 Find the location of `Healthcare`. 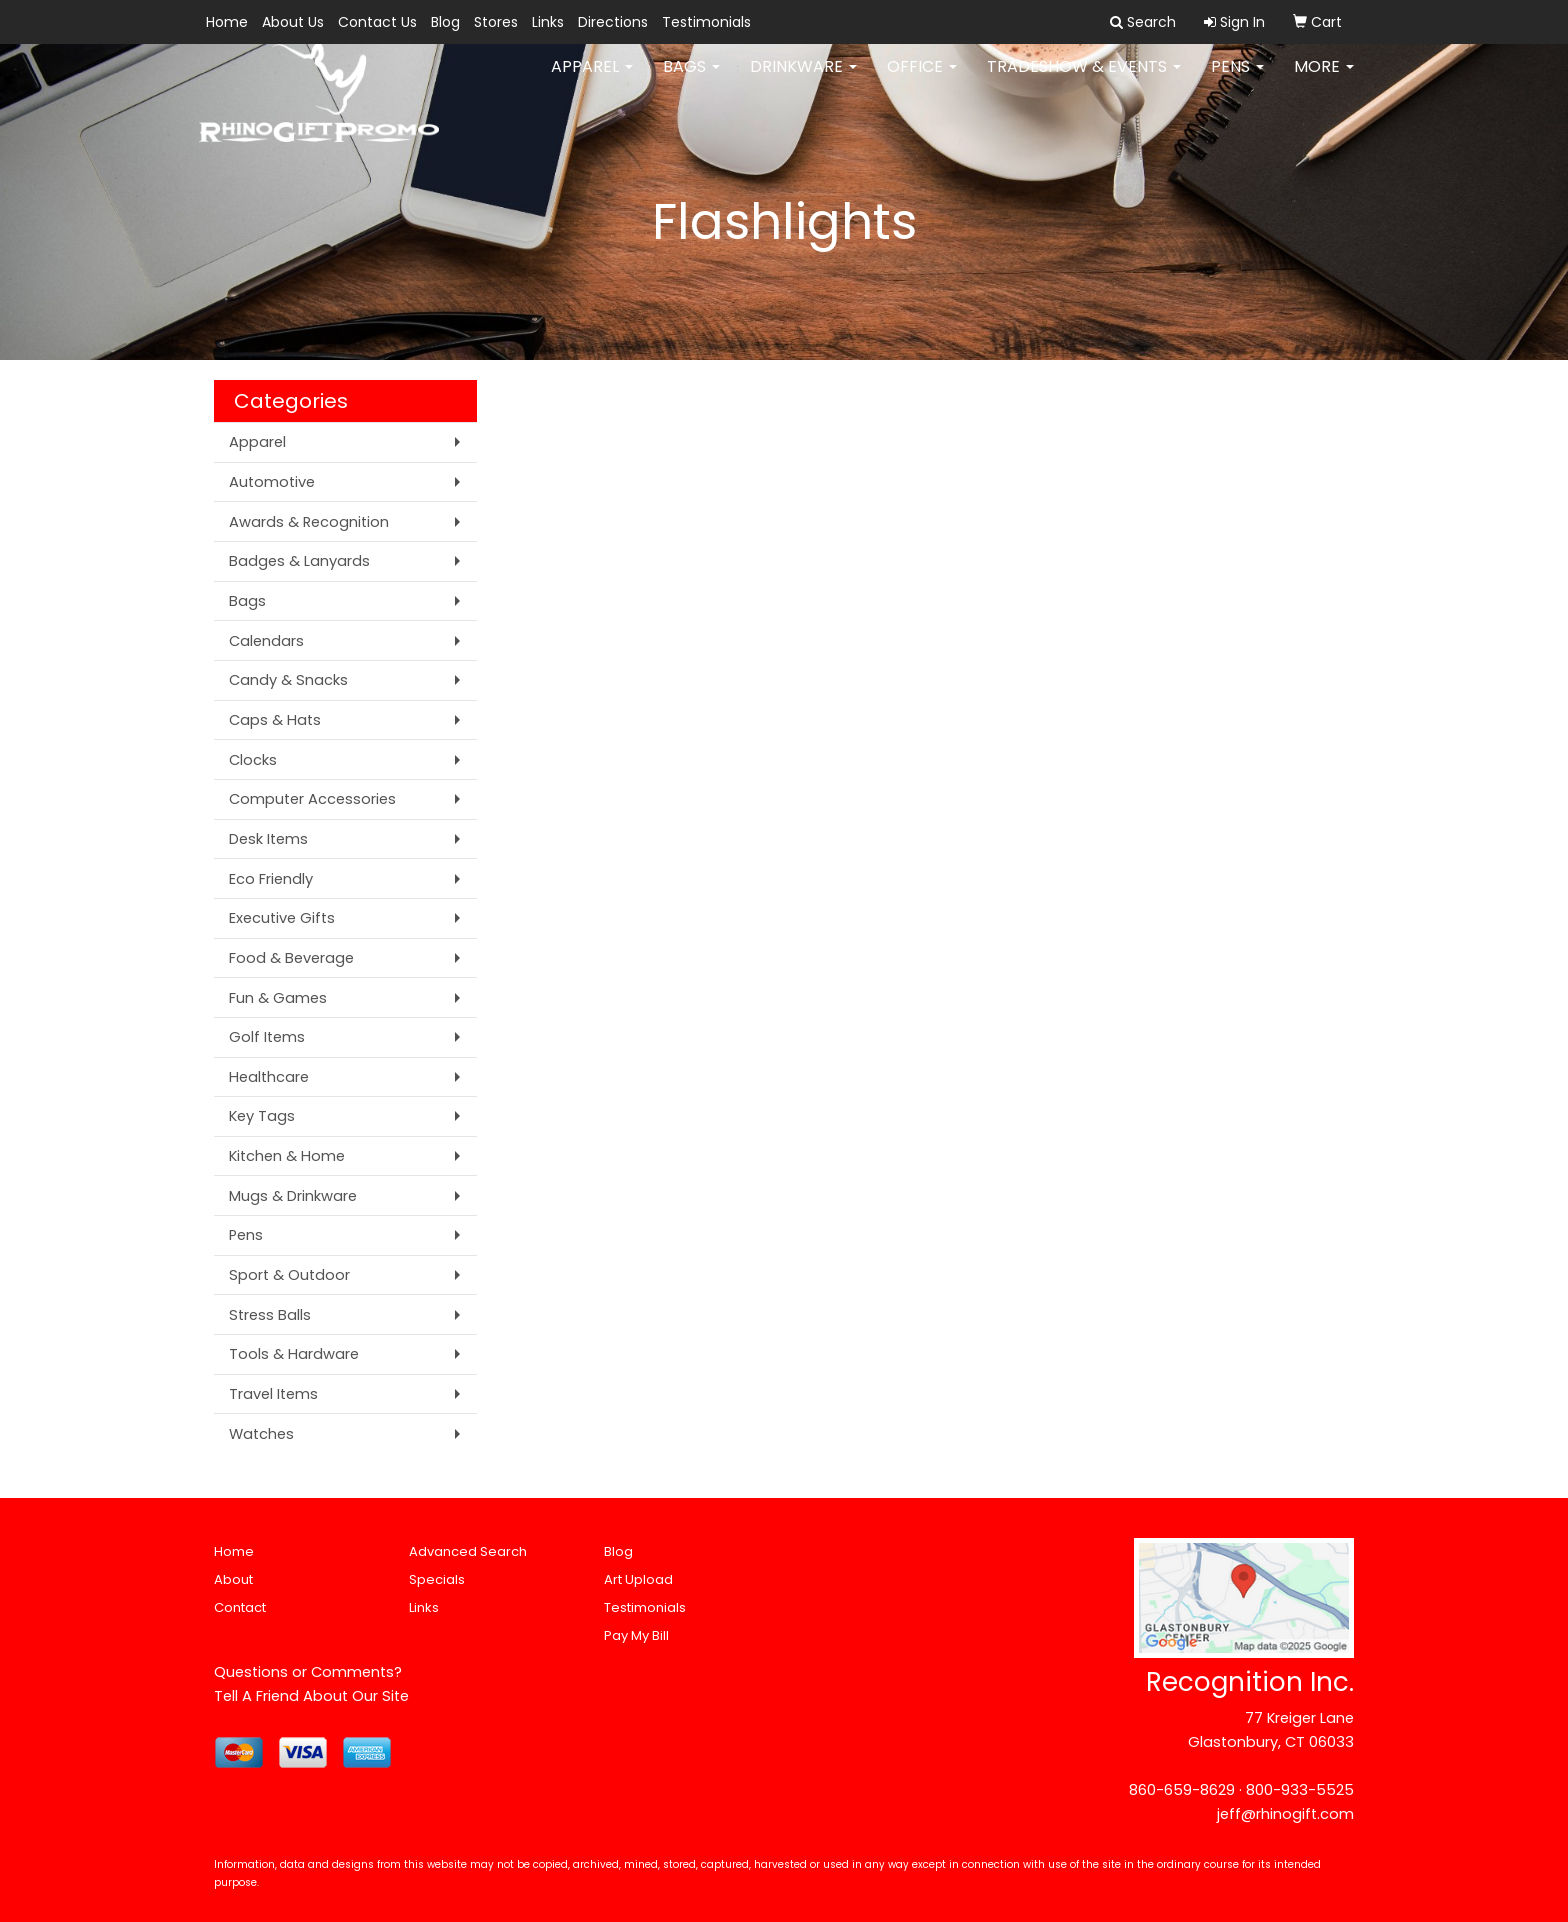

Healthcare is located at coordinates (269, 1077).